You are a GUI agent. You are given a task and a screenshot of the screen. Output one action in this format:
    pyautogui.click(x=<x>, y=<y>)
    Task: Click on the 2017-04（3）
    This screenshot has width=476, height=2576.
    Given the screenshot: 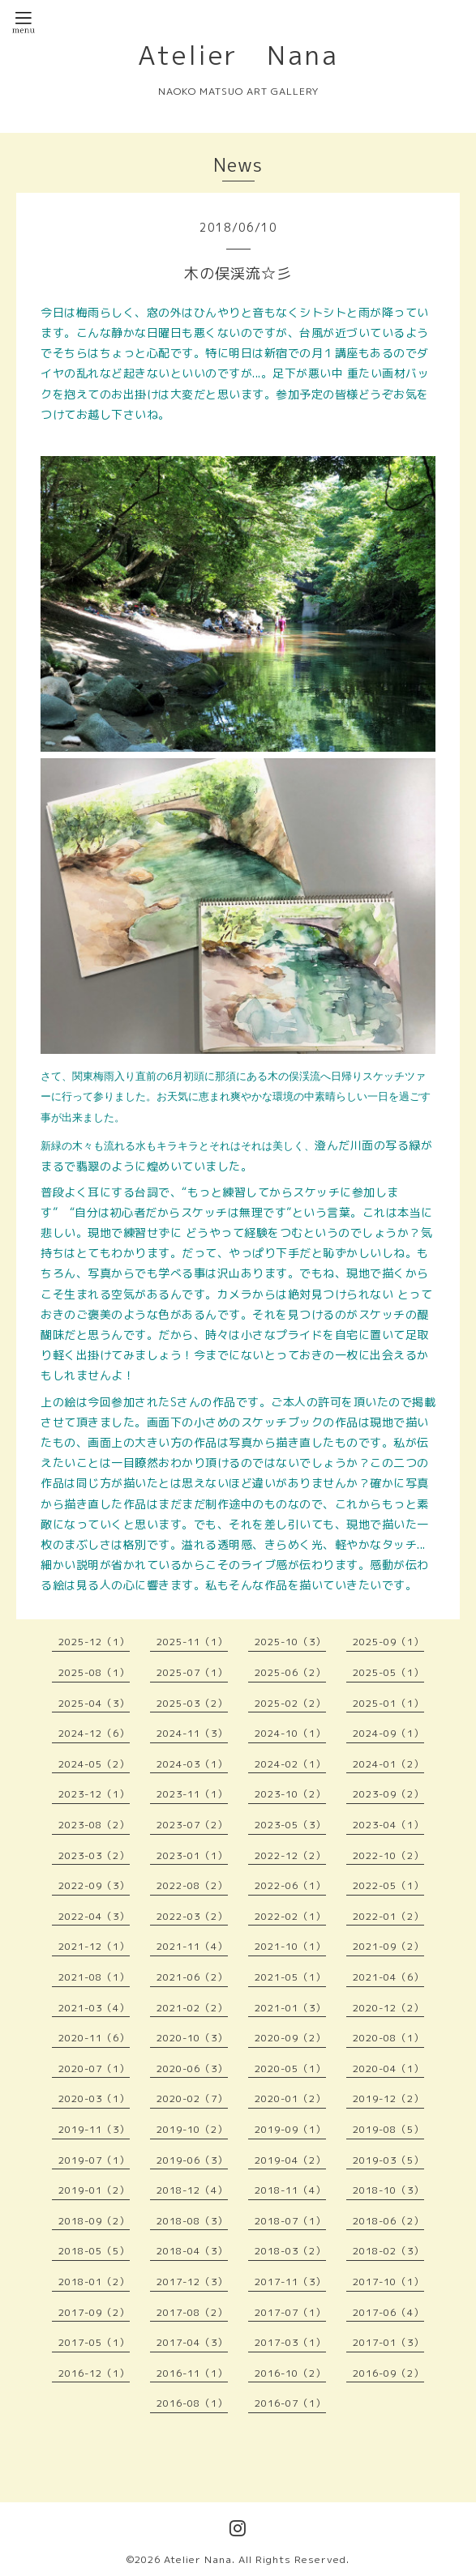 What is the action you would take?
    pyautogui.click(x=192, y=2342)
    